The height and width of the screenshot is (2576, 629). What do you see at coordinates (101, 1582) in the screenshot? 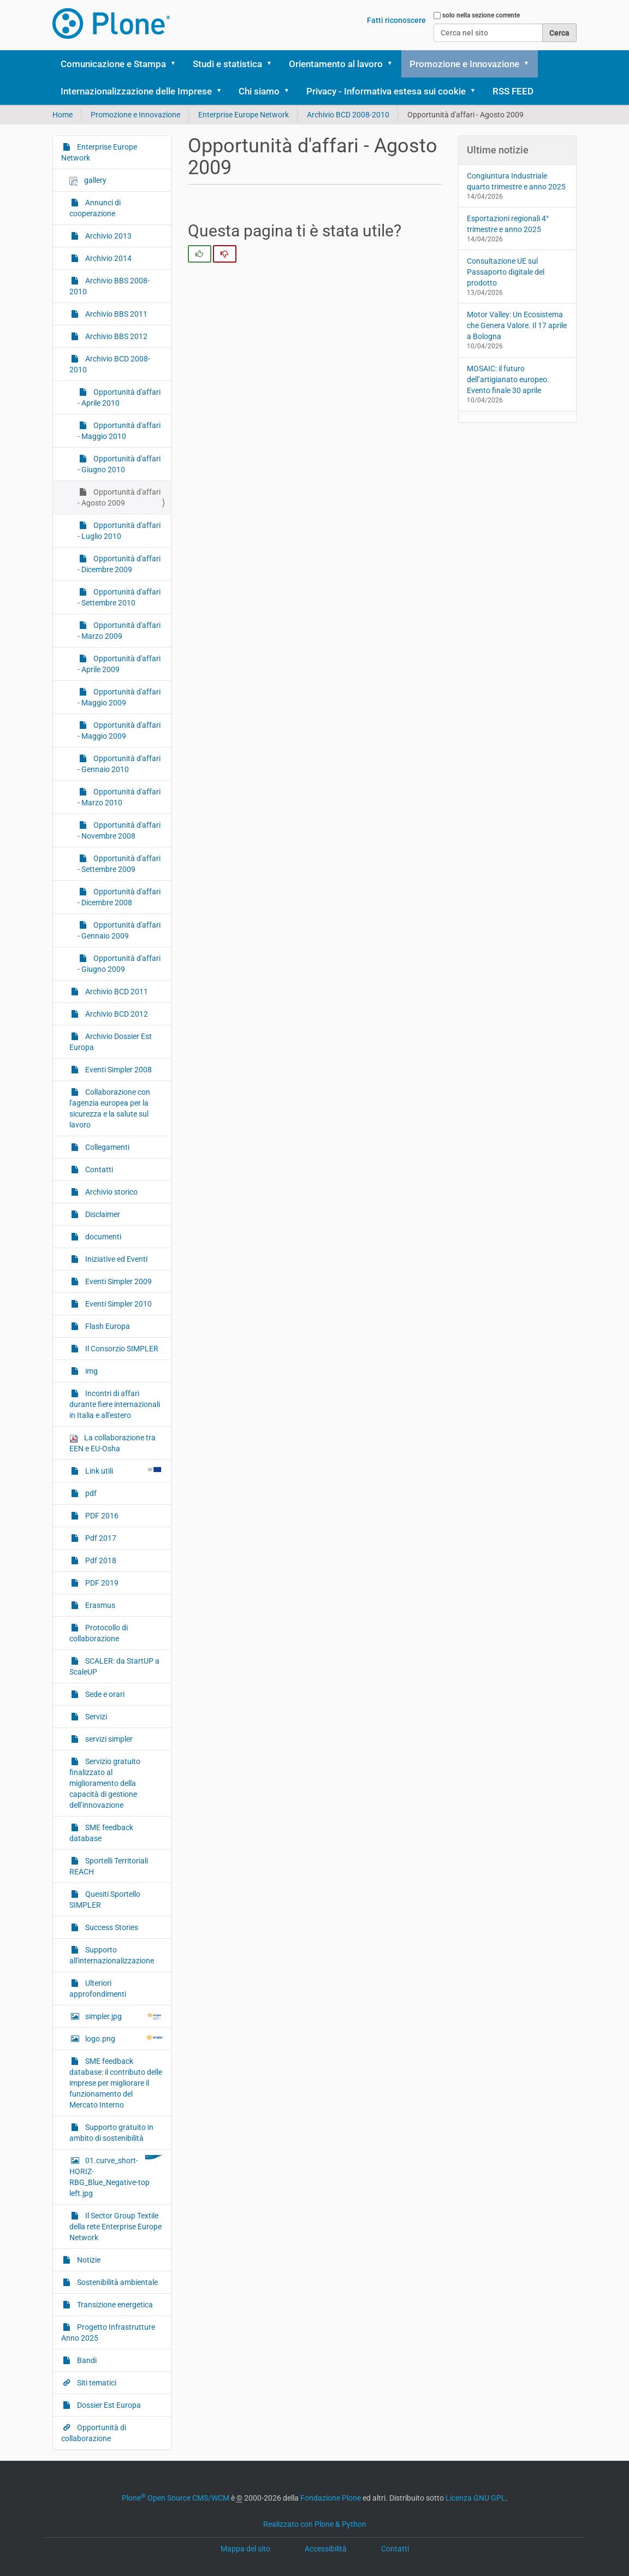
I see `PDF 2019` at bounding box center [101, 1582].